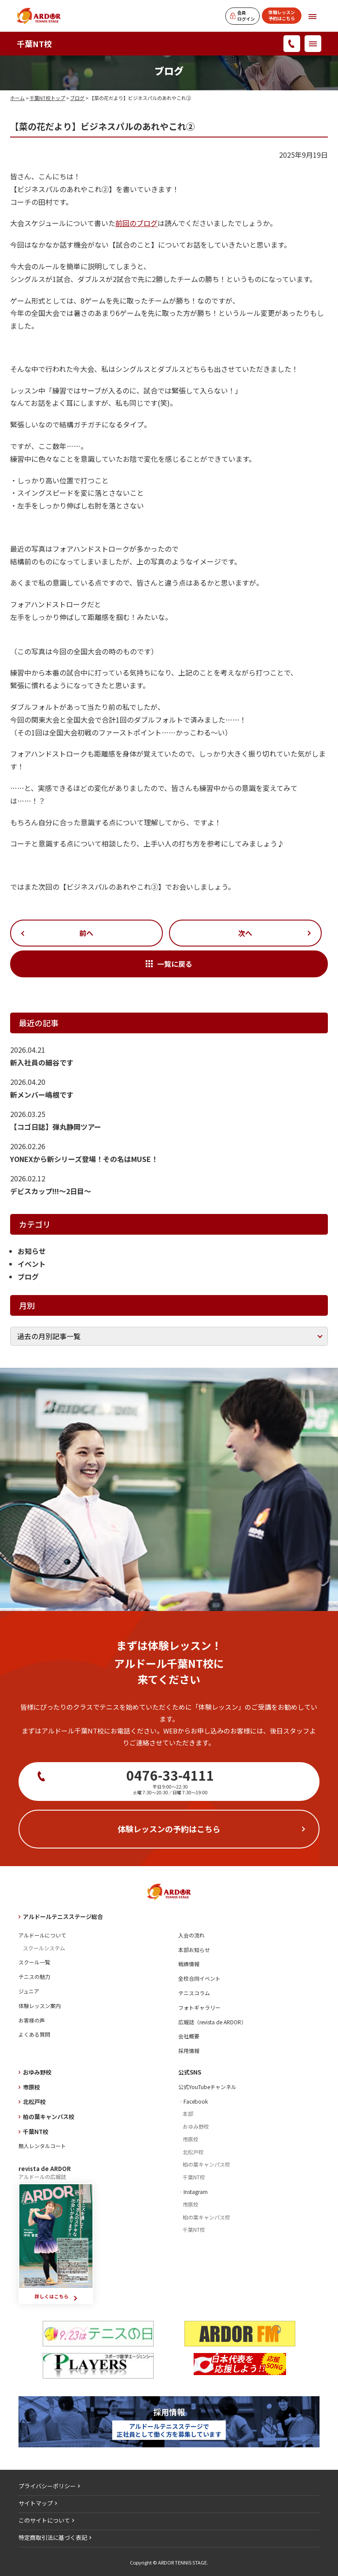 This screenshot has height=2576, width=338. I want to click on スクールシステム, so click(44, 1948).